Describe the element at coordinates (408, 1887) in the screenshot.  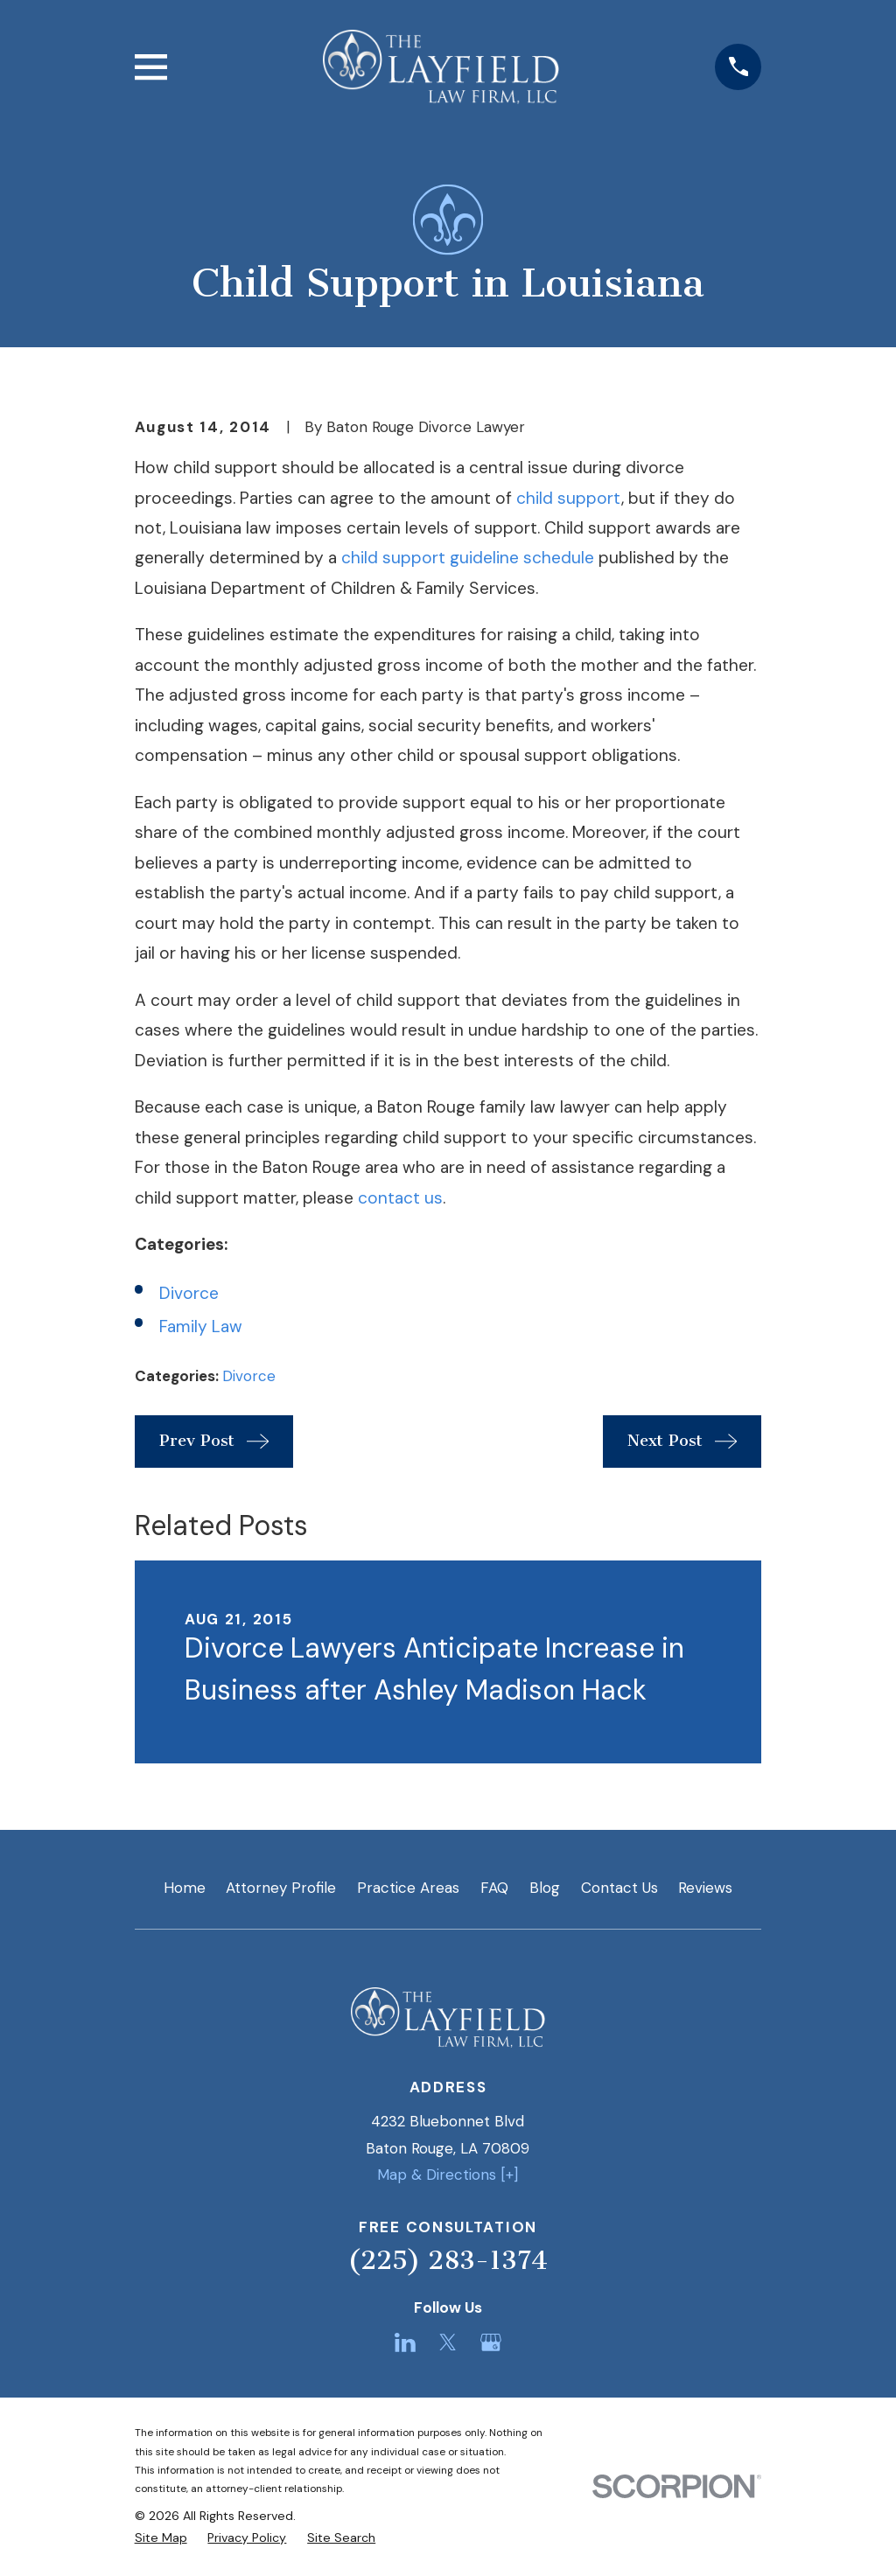
I see `Practice Areas` at that location.